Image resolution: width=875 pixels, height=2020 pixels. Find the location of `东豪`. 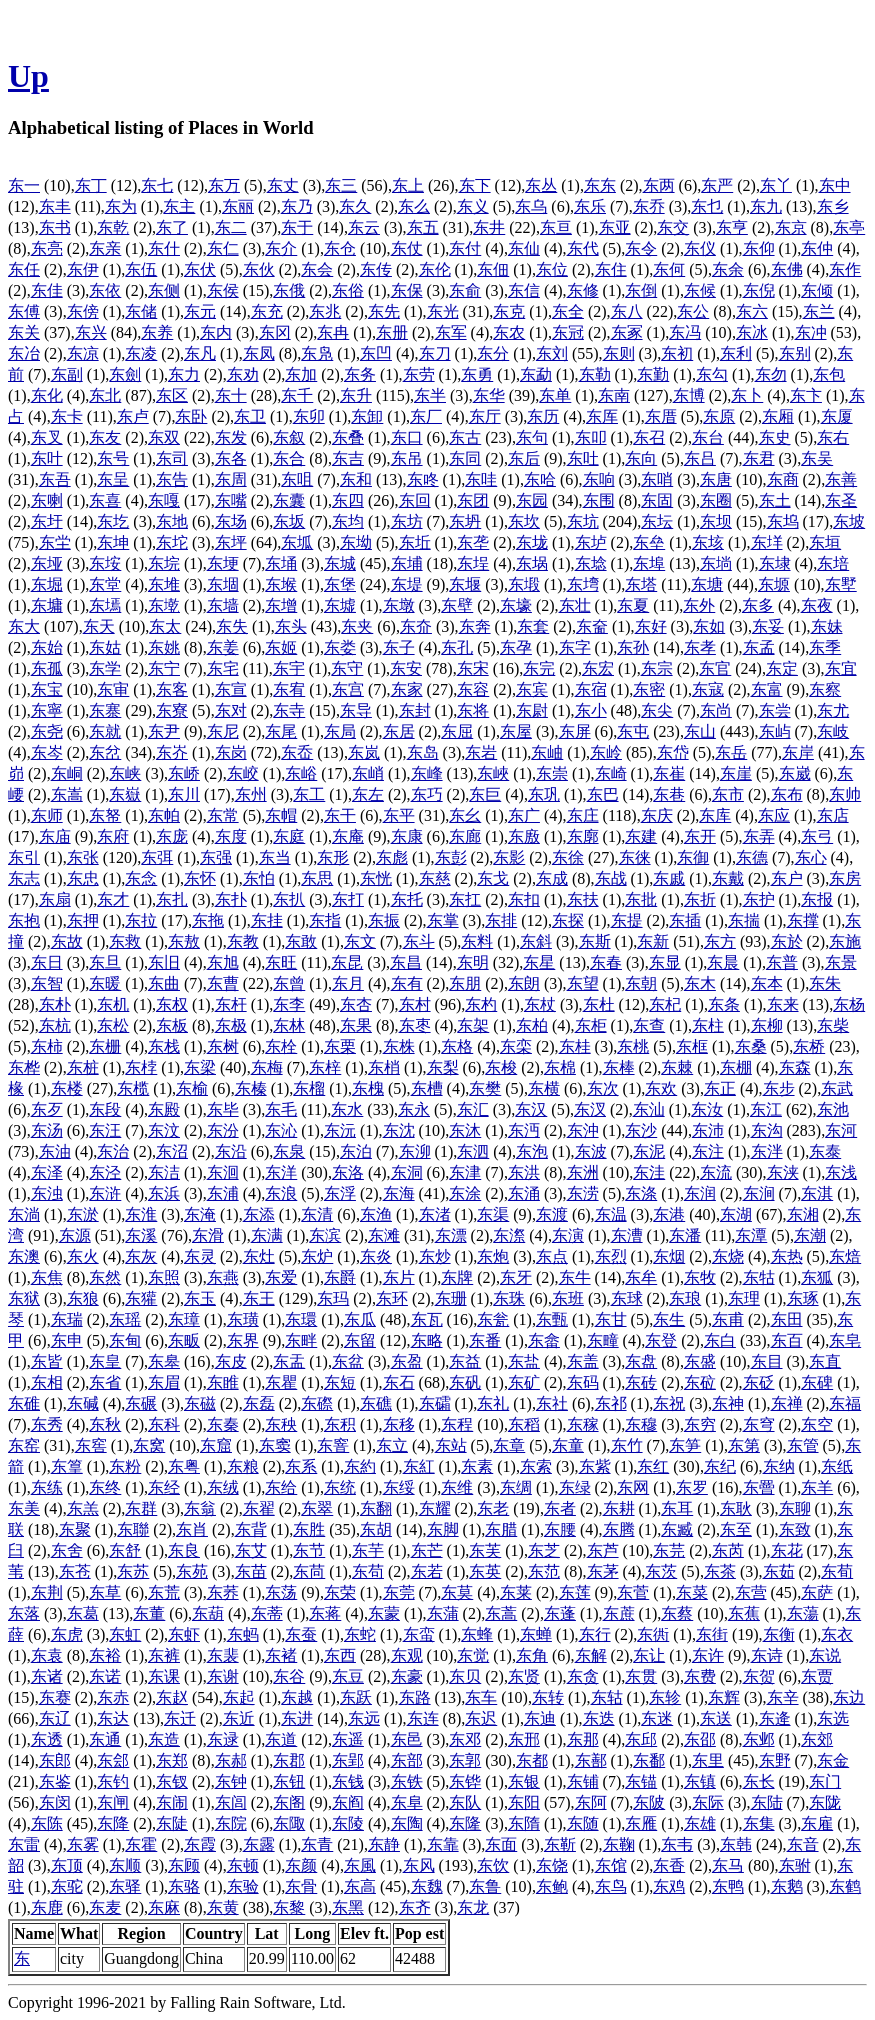

东豪 is located at coordinates (407, 1676).